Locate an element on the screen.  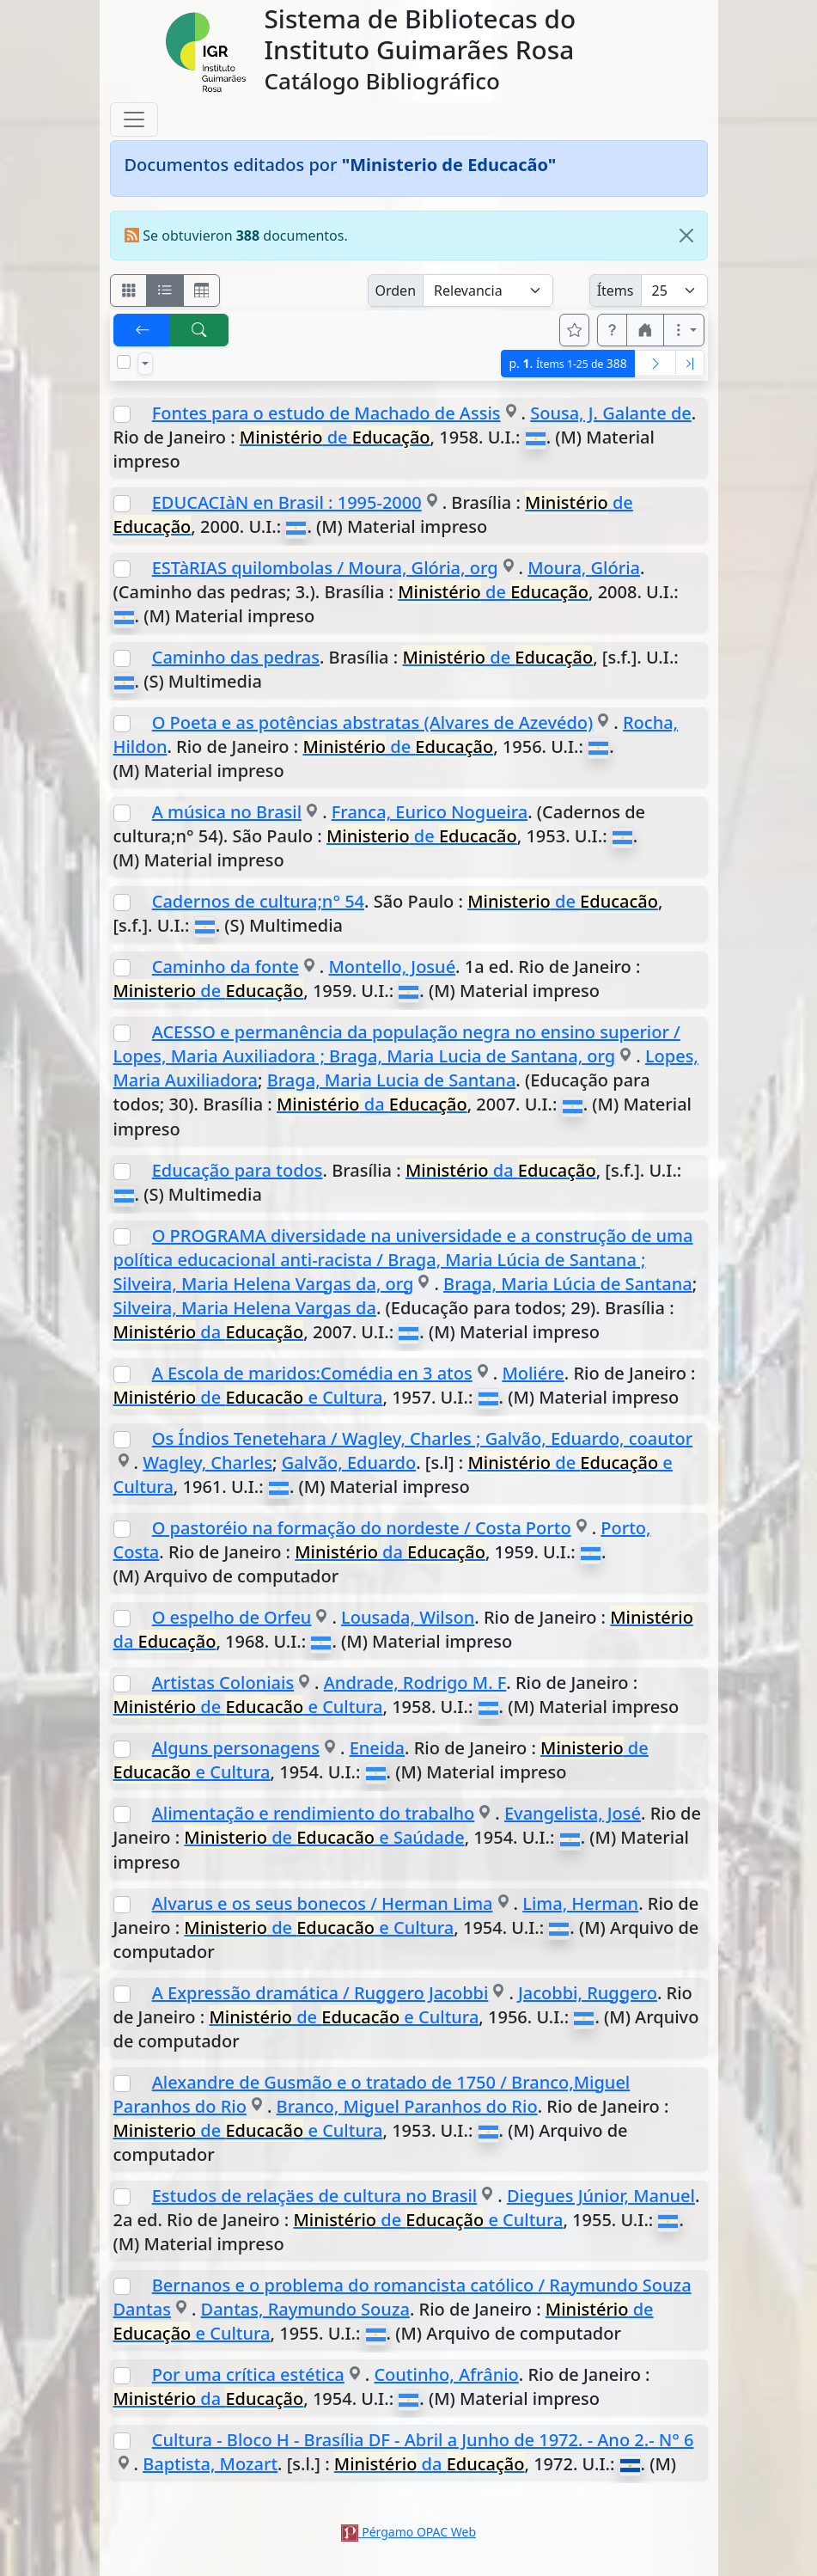
[[B] Nueva búsqueda] is located at coordinates (199, 330).